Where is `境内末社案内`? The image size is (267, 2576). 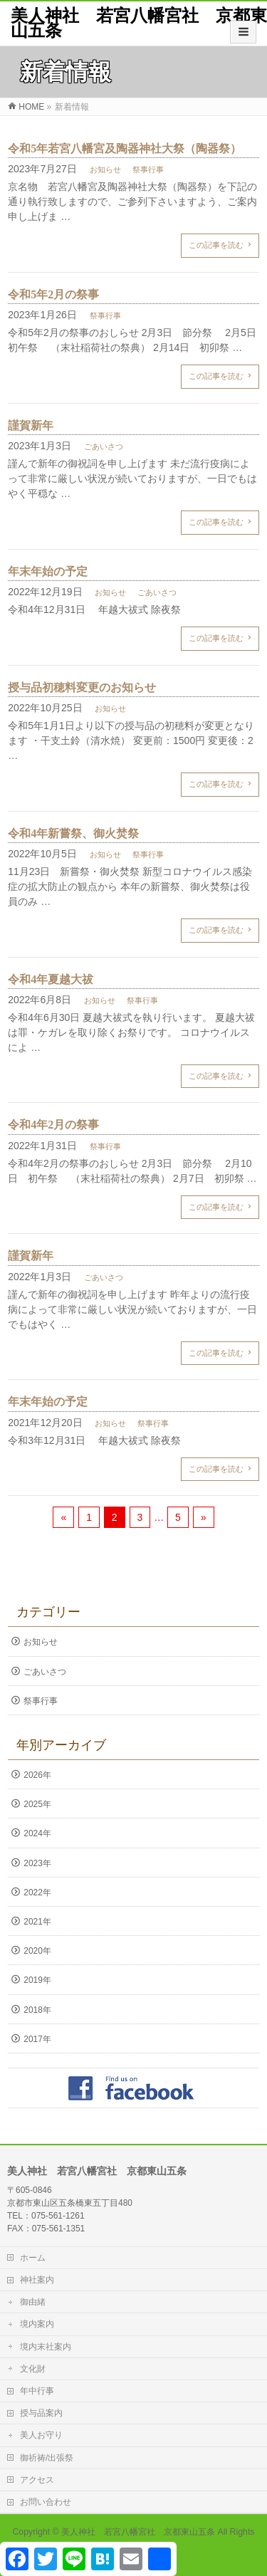
境内末社案内 is located at coordinates (45, 2347).